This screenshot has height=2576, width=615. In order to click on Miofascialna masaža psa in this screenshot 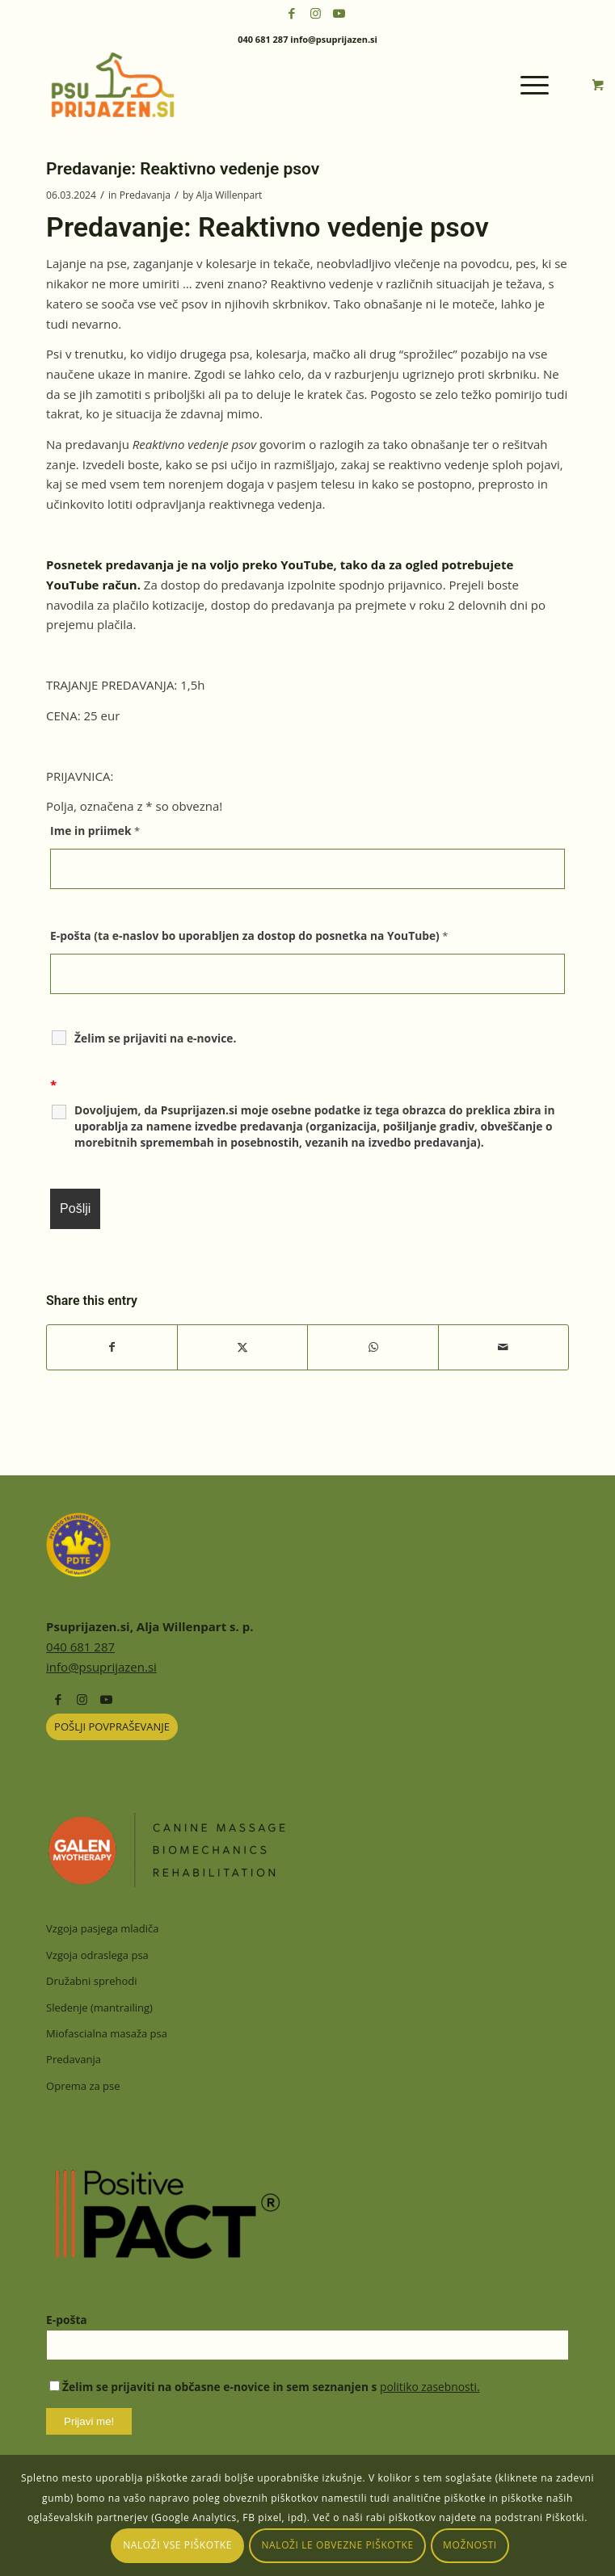, I will do `click(106, 2033)`.